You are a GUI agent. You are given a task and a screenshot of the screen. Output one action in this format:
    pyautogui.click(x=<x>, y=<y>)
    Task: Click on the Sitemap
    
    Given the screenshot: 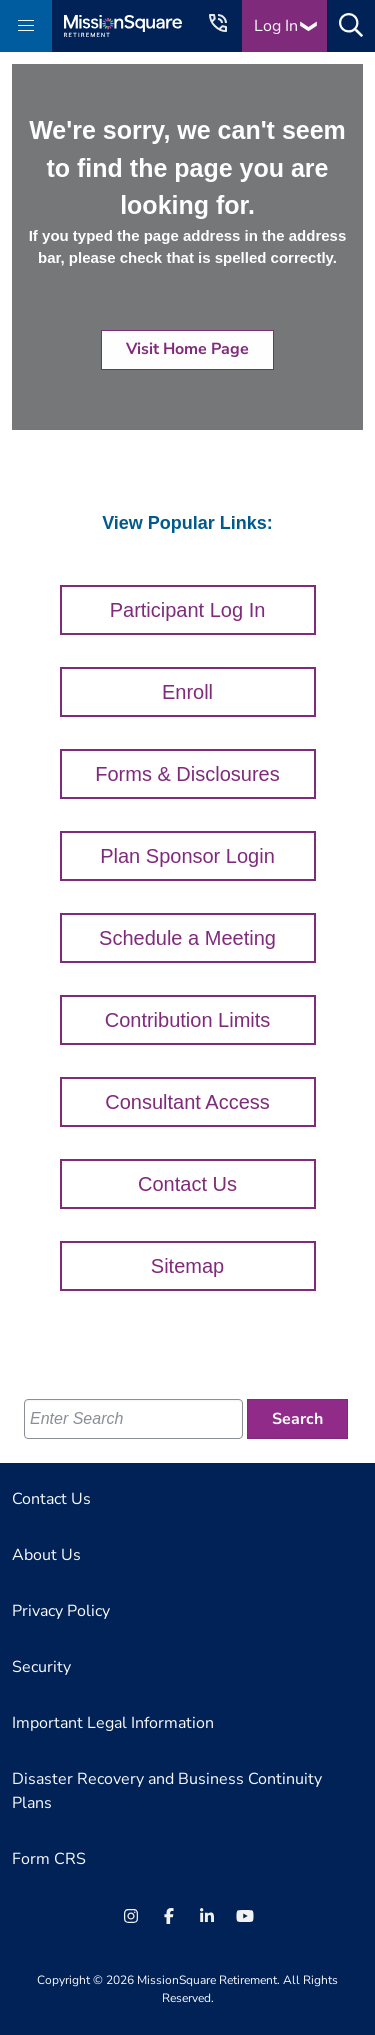 What is the action you would take?
    pyautogui.click(x=187, y=1266)
    